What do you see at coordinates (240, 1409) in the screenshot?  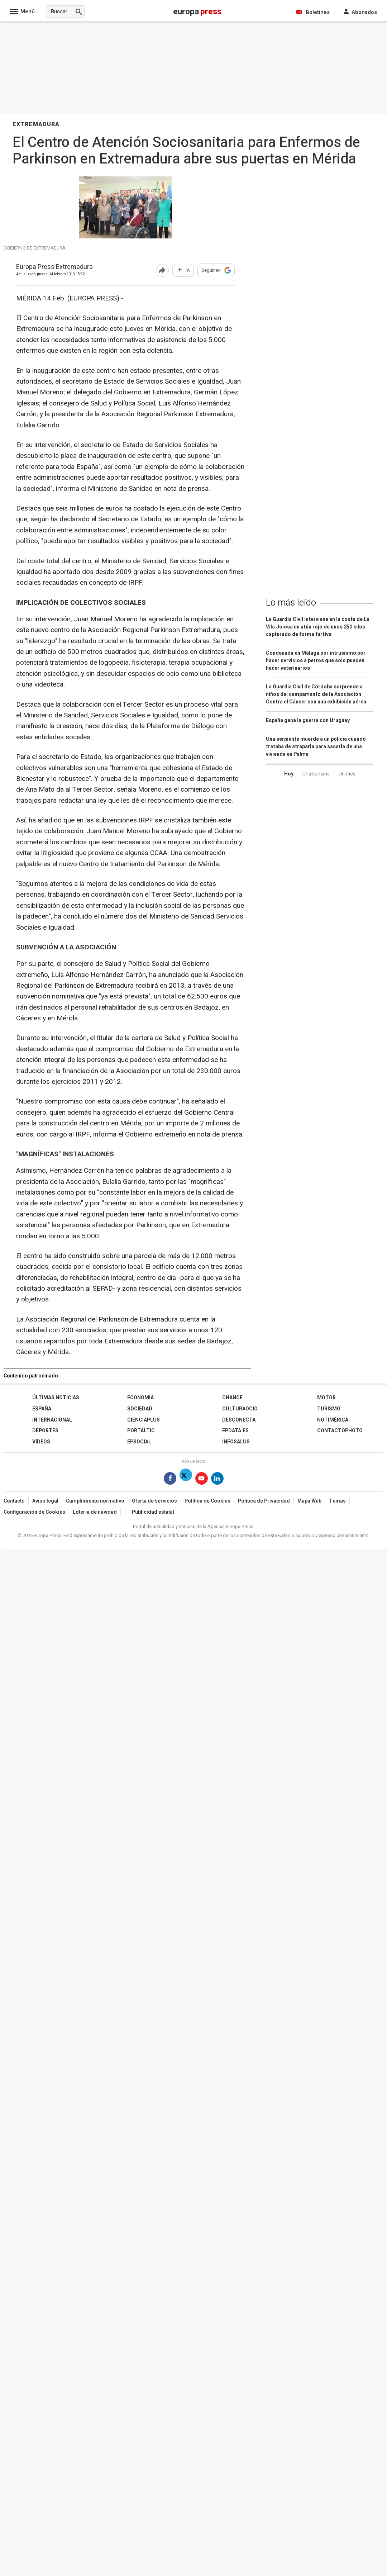 I see `CulturaOcio` at bounding box center [240, 1409].